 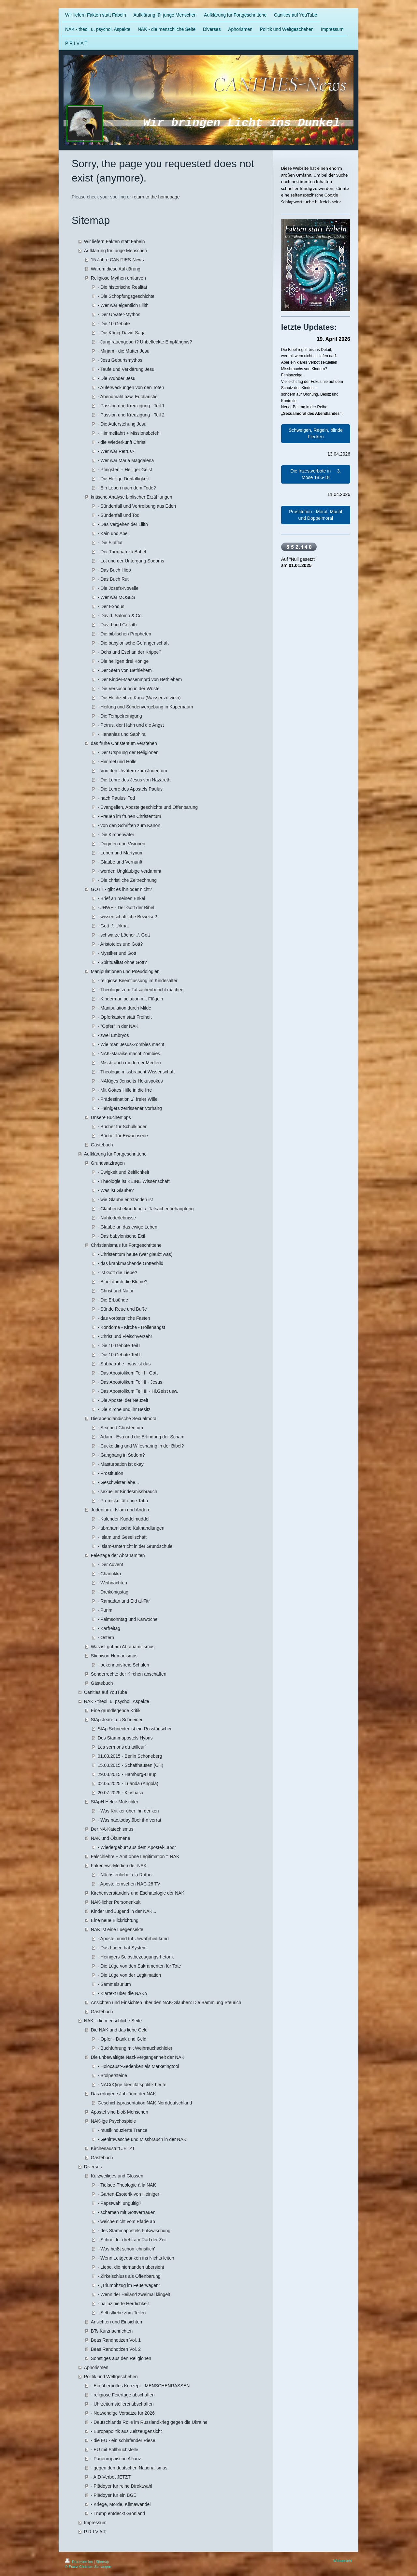 I want to click on Sonstiges aus den Religionen, so click(x=121, y=2358).